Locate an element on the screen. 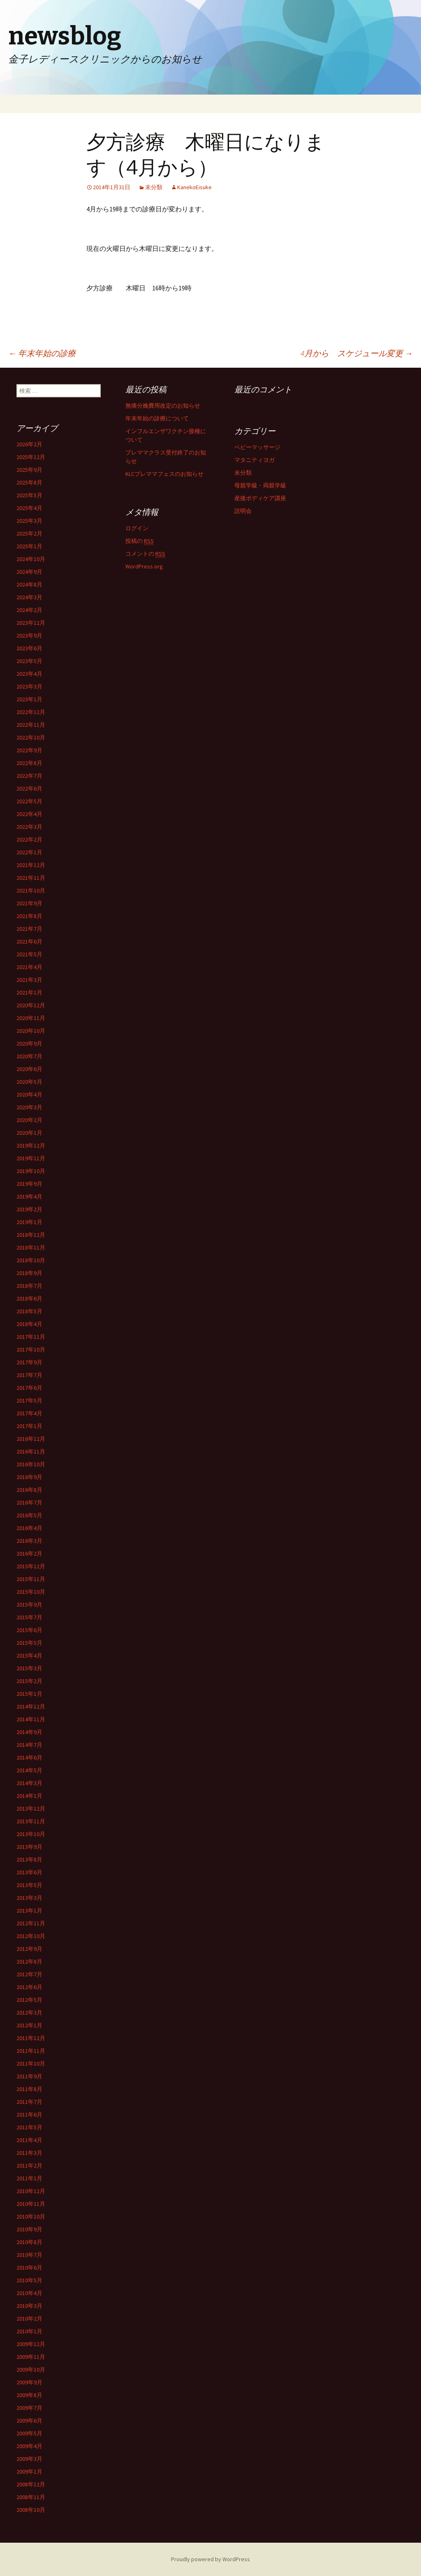 This screenshot has width=421, height=2576. 2010年6月 is located at coordinates (29, 2267).